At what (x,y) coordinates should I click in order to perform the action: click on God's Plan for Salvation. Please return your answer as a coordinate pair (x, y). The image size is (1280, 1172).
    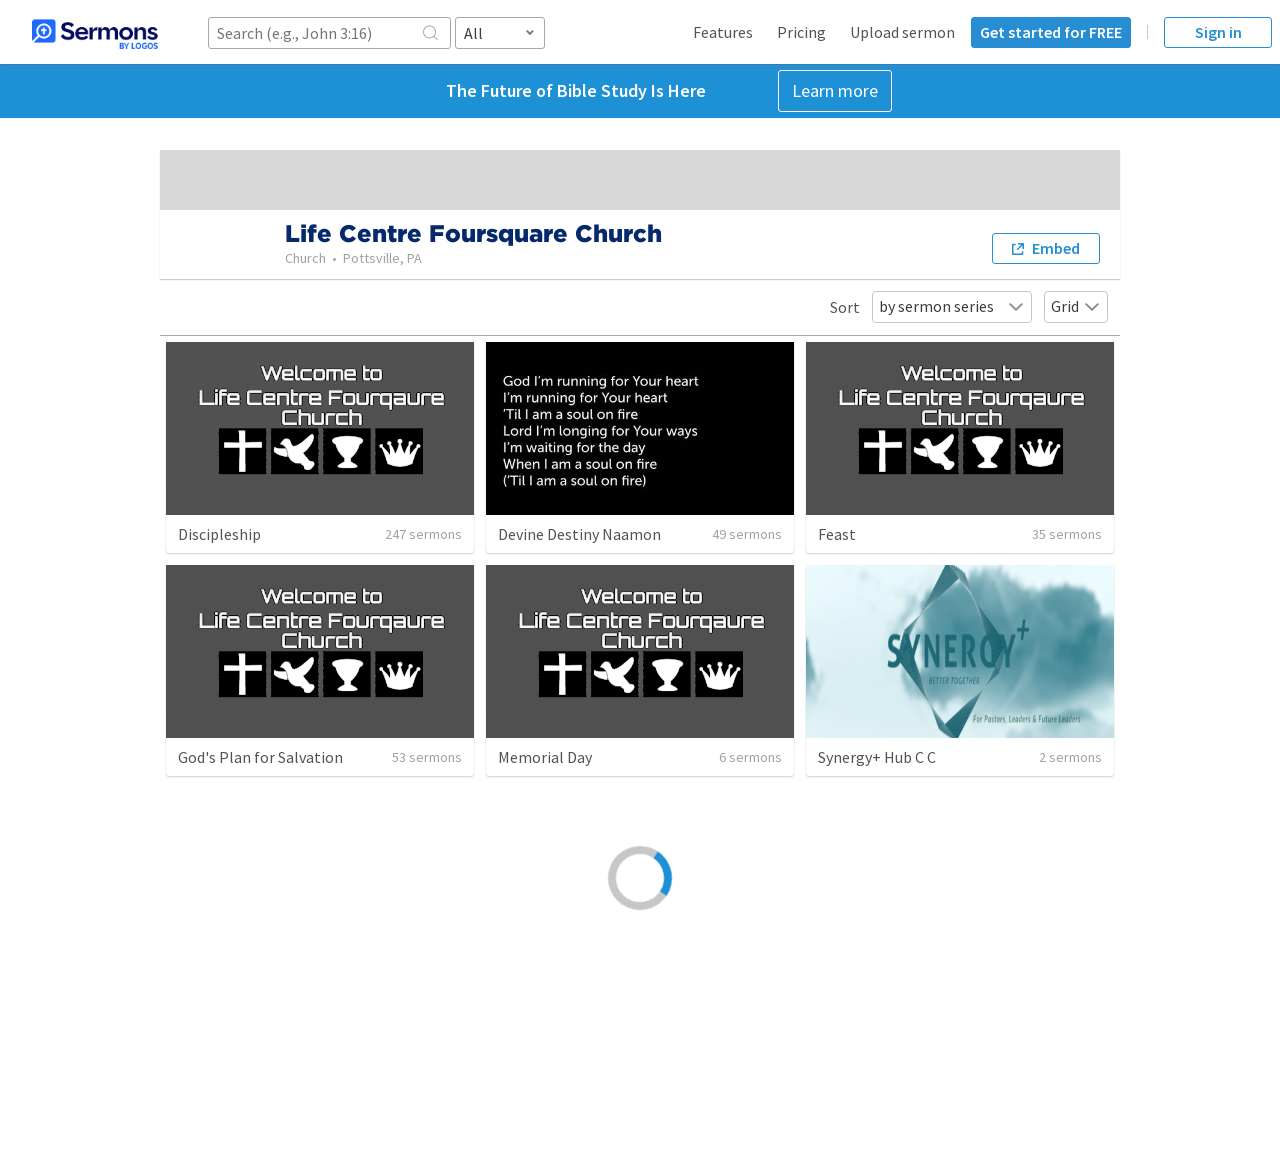
    Looking at the image, I should click on (260, 757).